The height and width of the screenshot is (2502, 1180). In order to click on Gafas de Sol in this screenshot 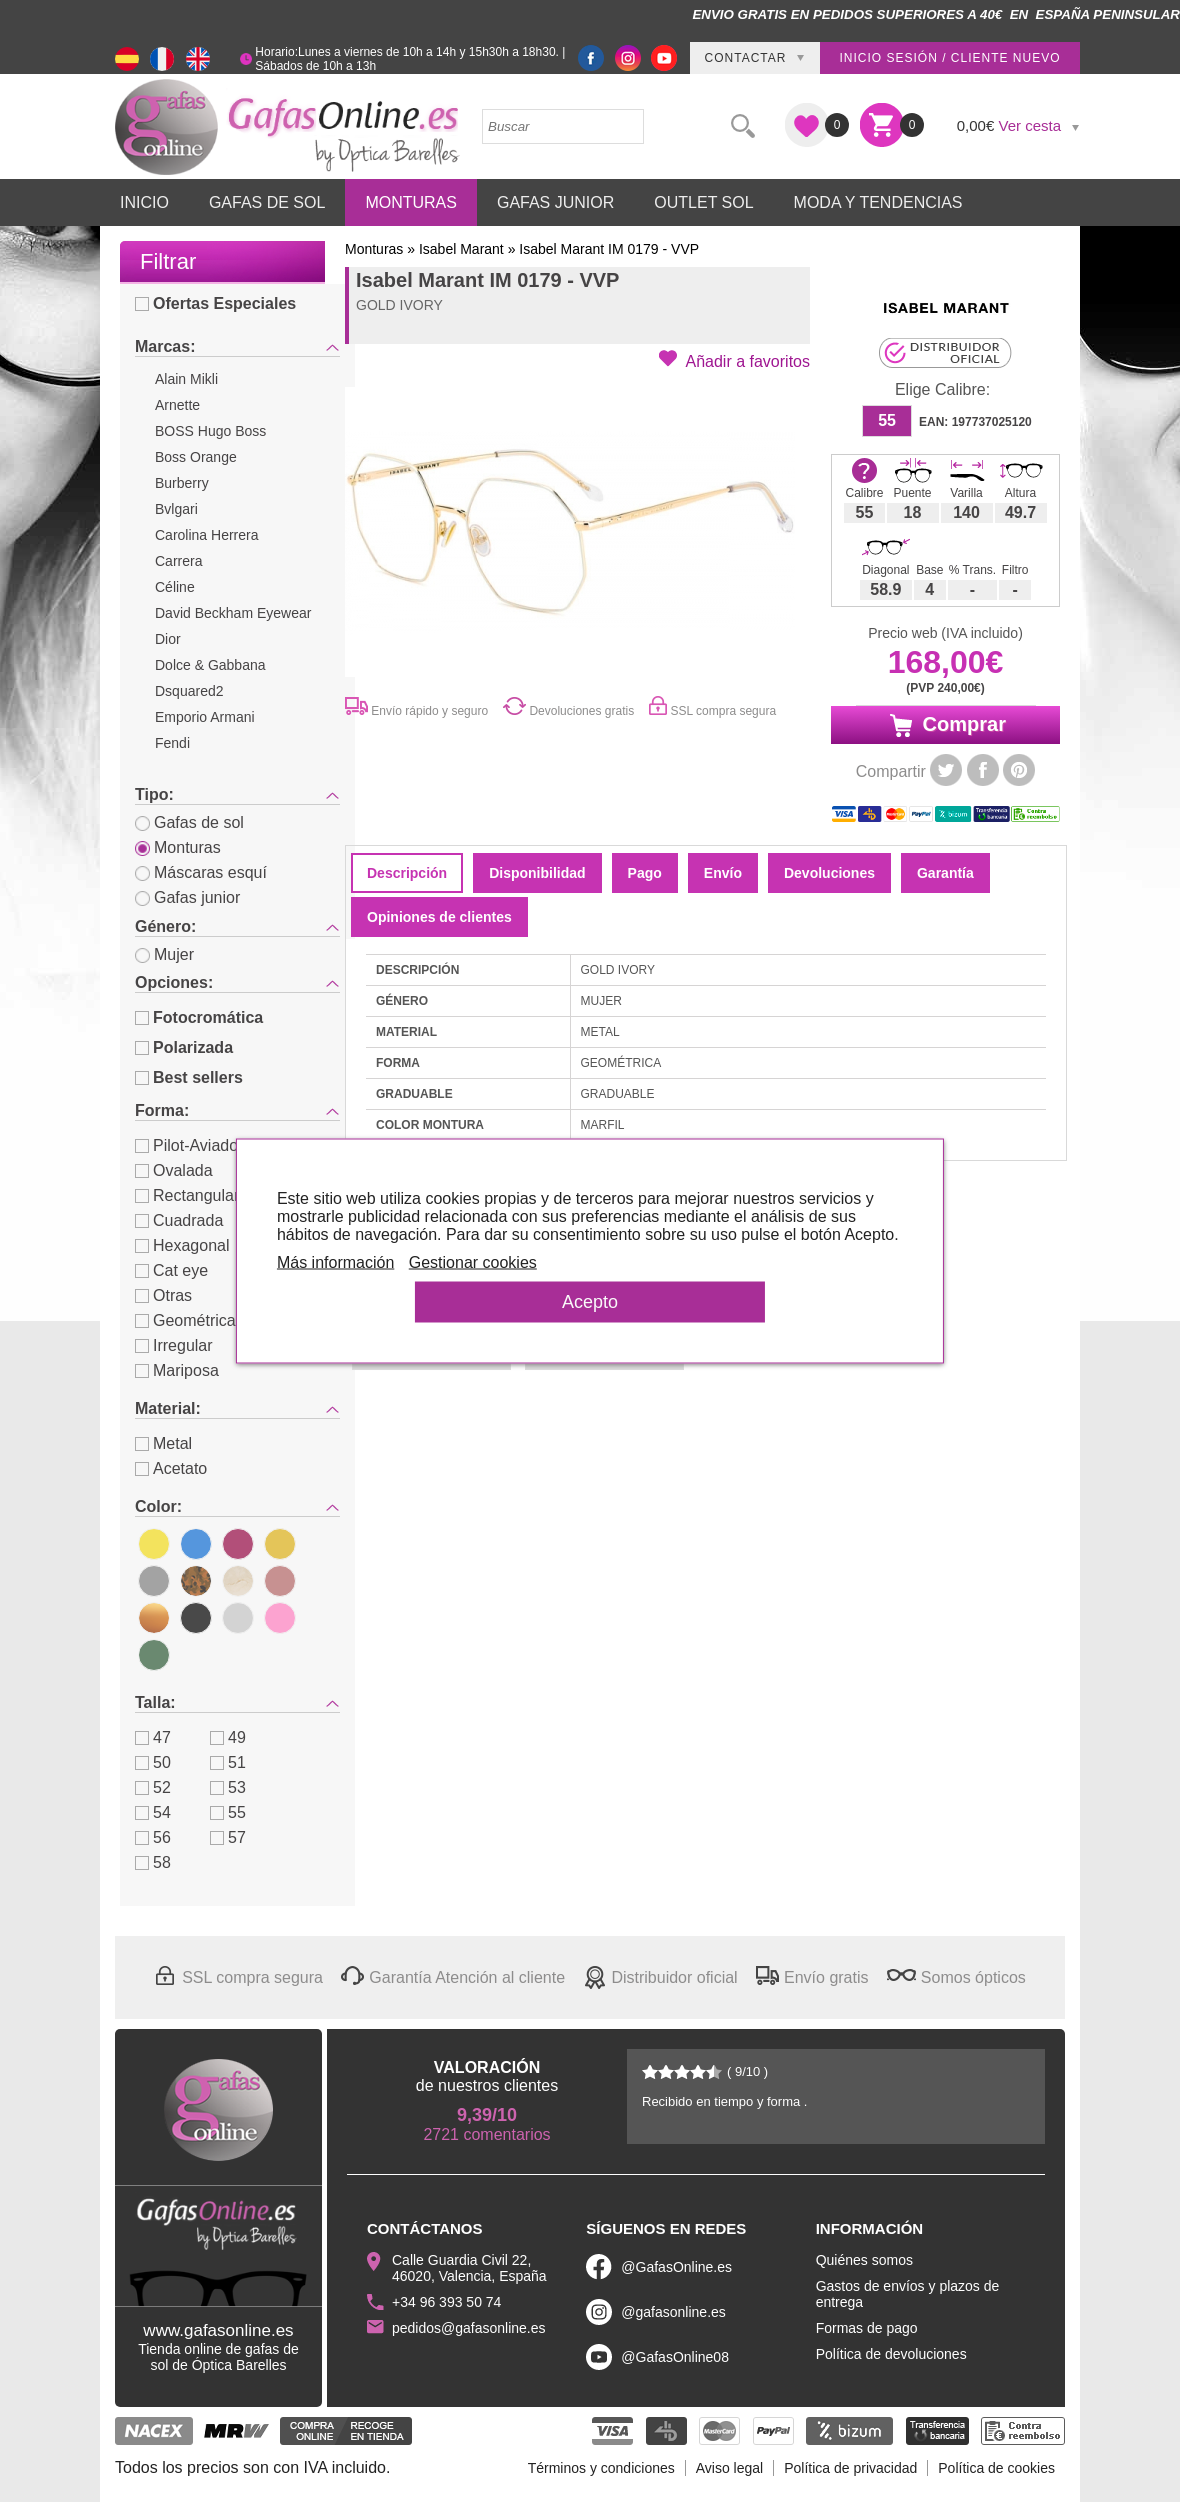, I will do `click(267, 202)`.